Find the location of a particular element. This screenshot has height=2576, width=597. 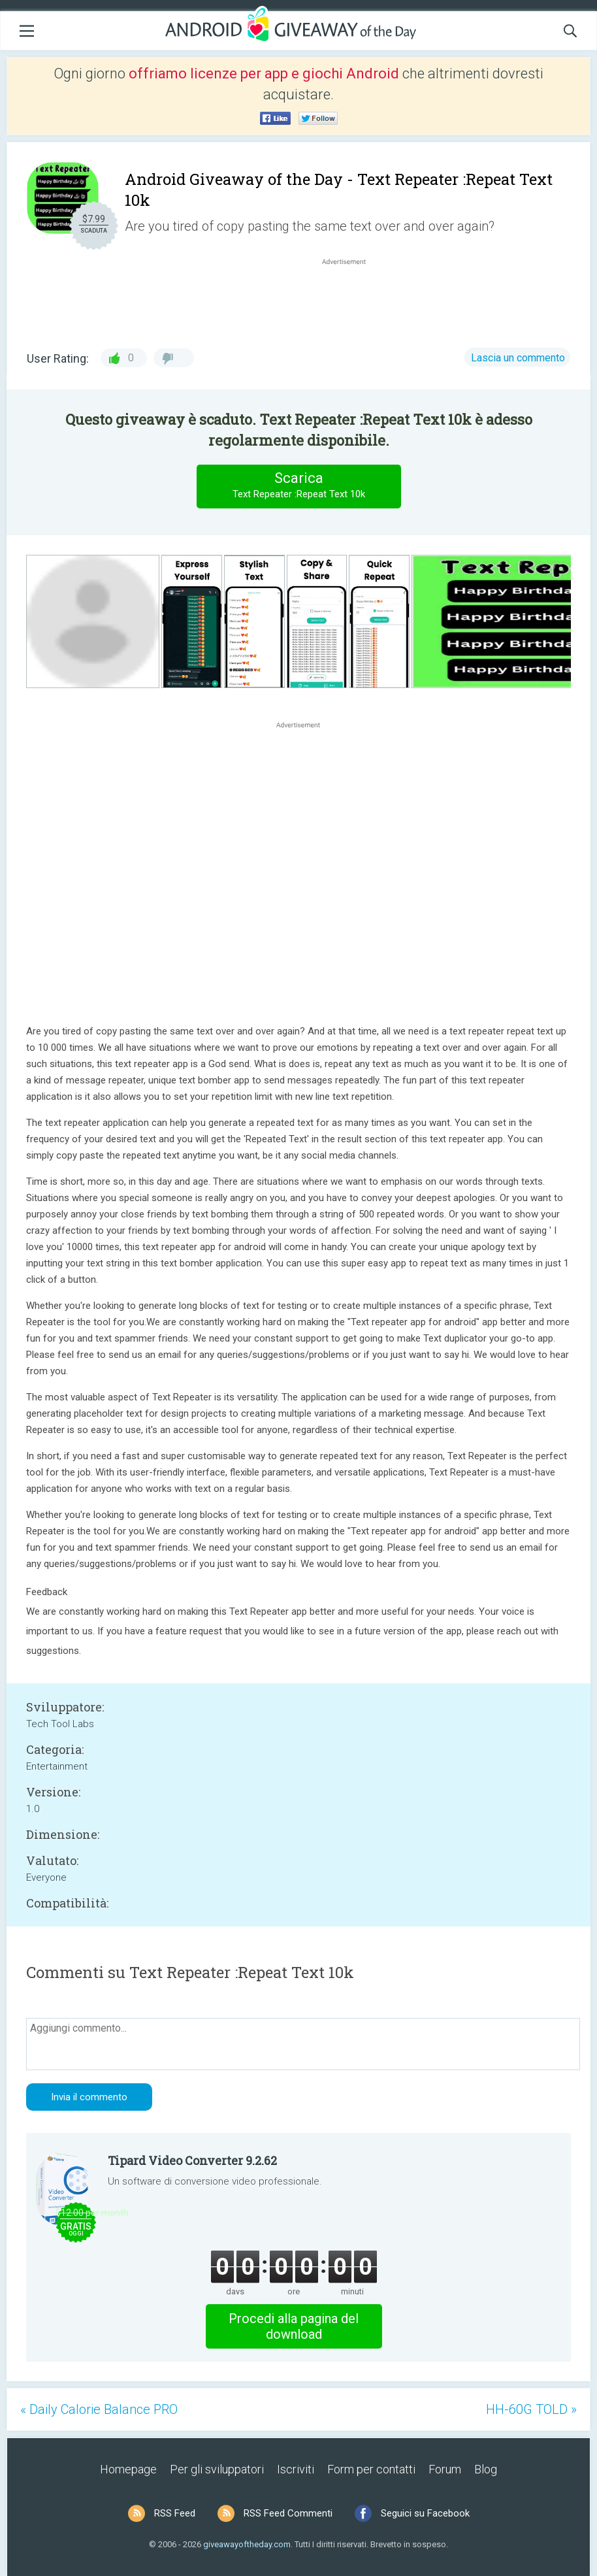

Forum is located at coordinates (444, 2469).